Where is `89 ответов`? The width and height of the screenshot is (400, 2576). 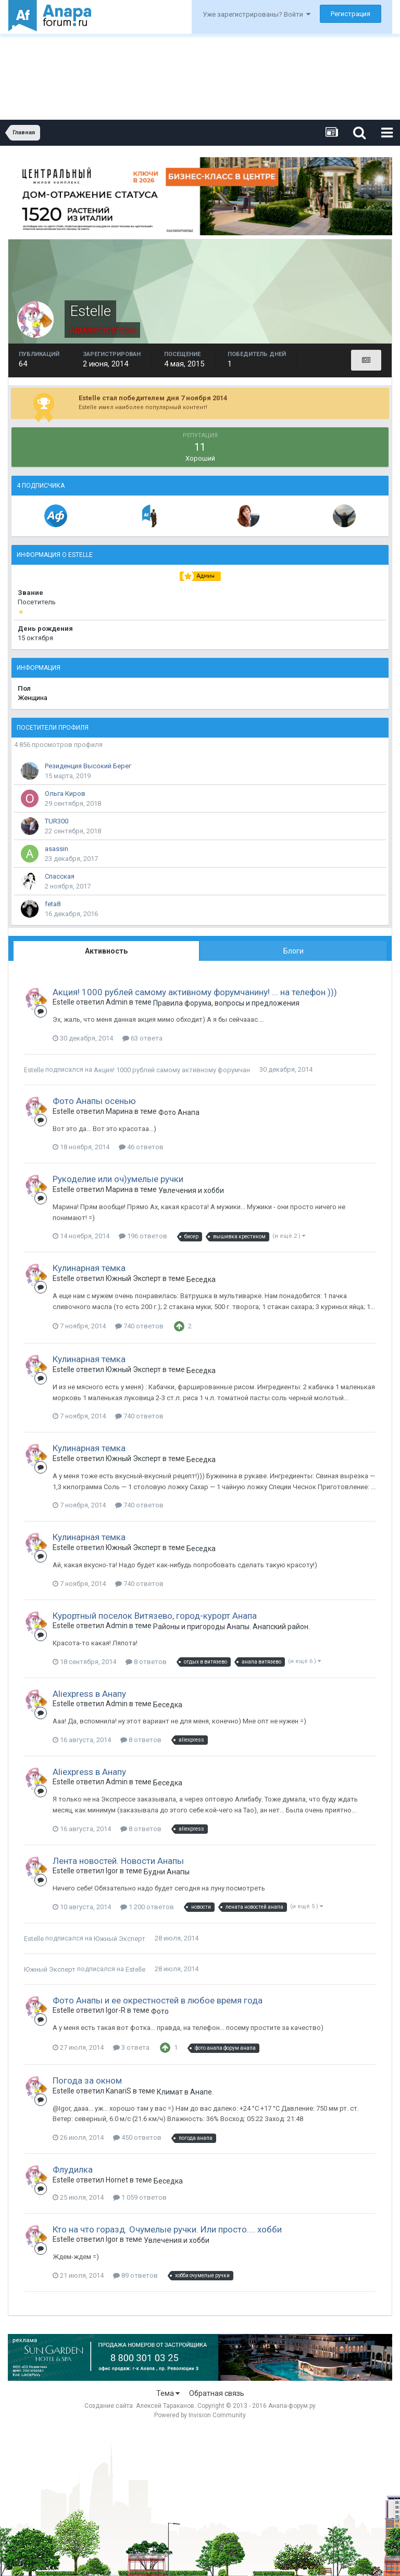
89 ответов is located at coordinates (135, 2275).